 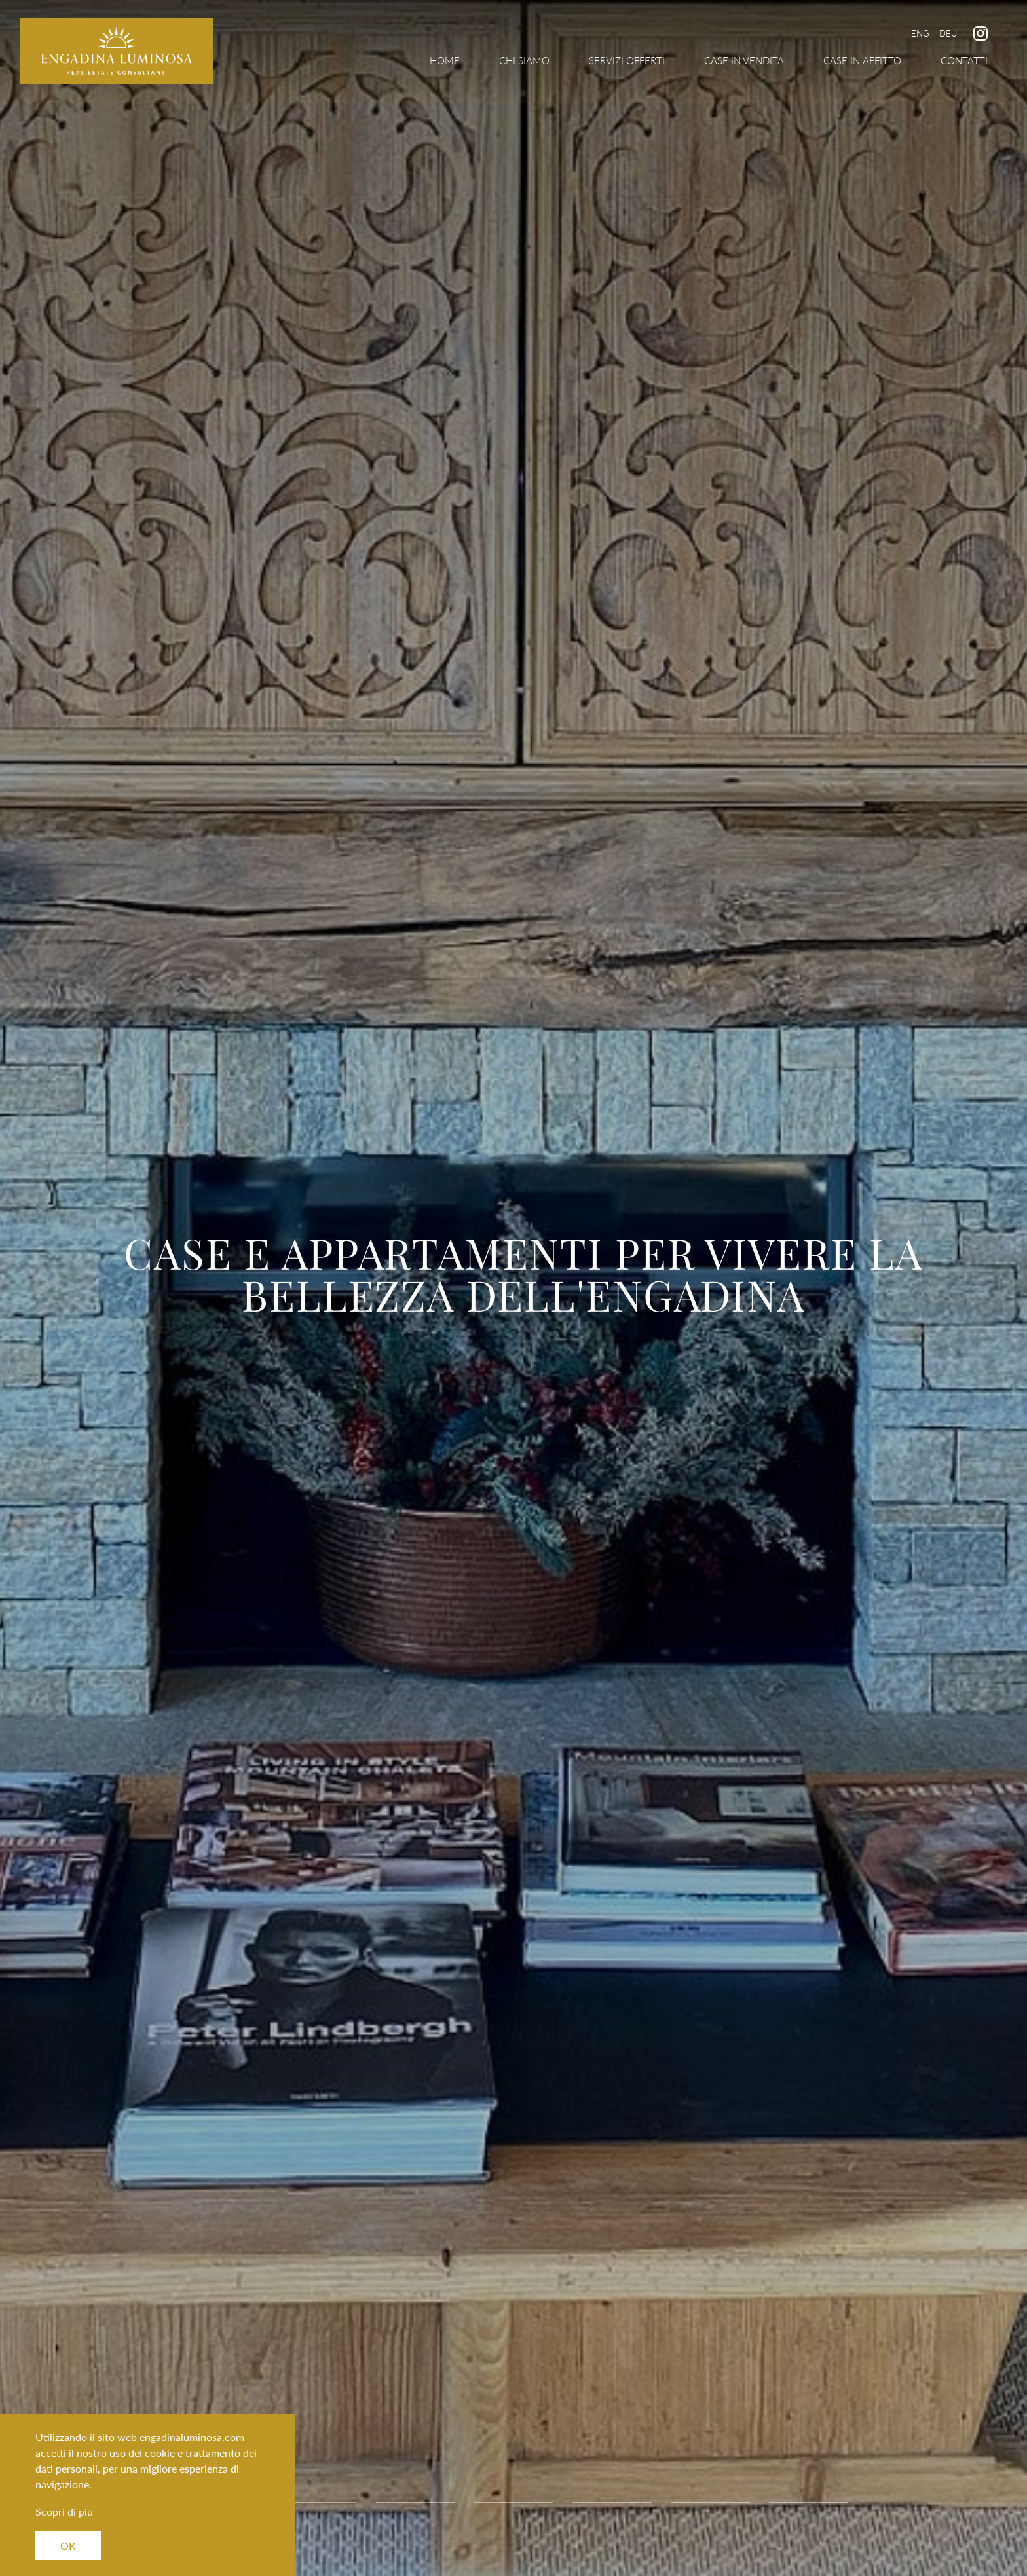 I want to click on Case in Vendita, so click(x=744, y=60).